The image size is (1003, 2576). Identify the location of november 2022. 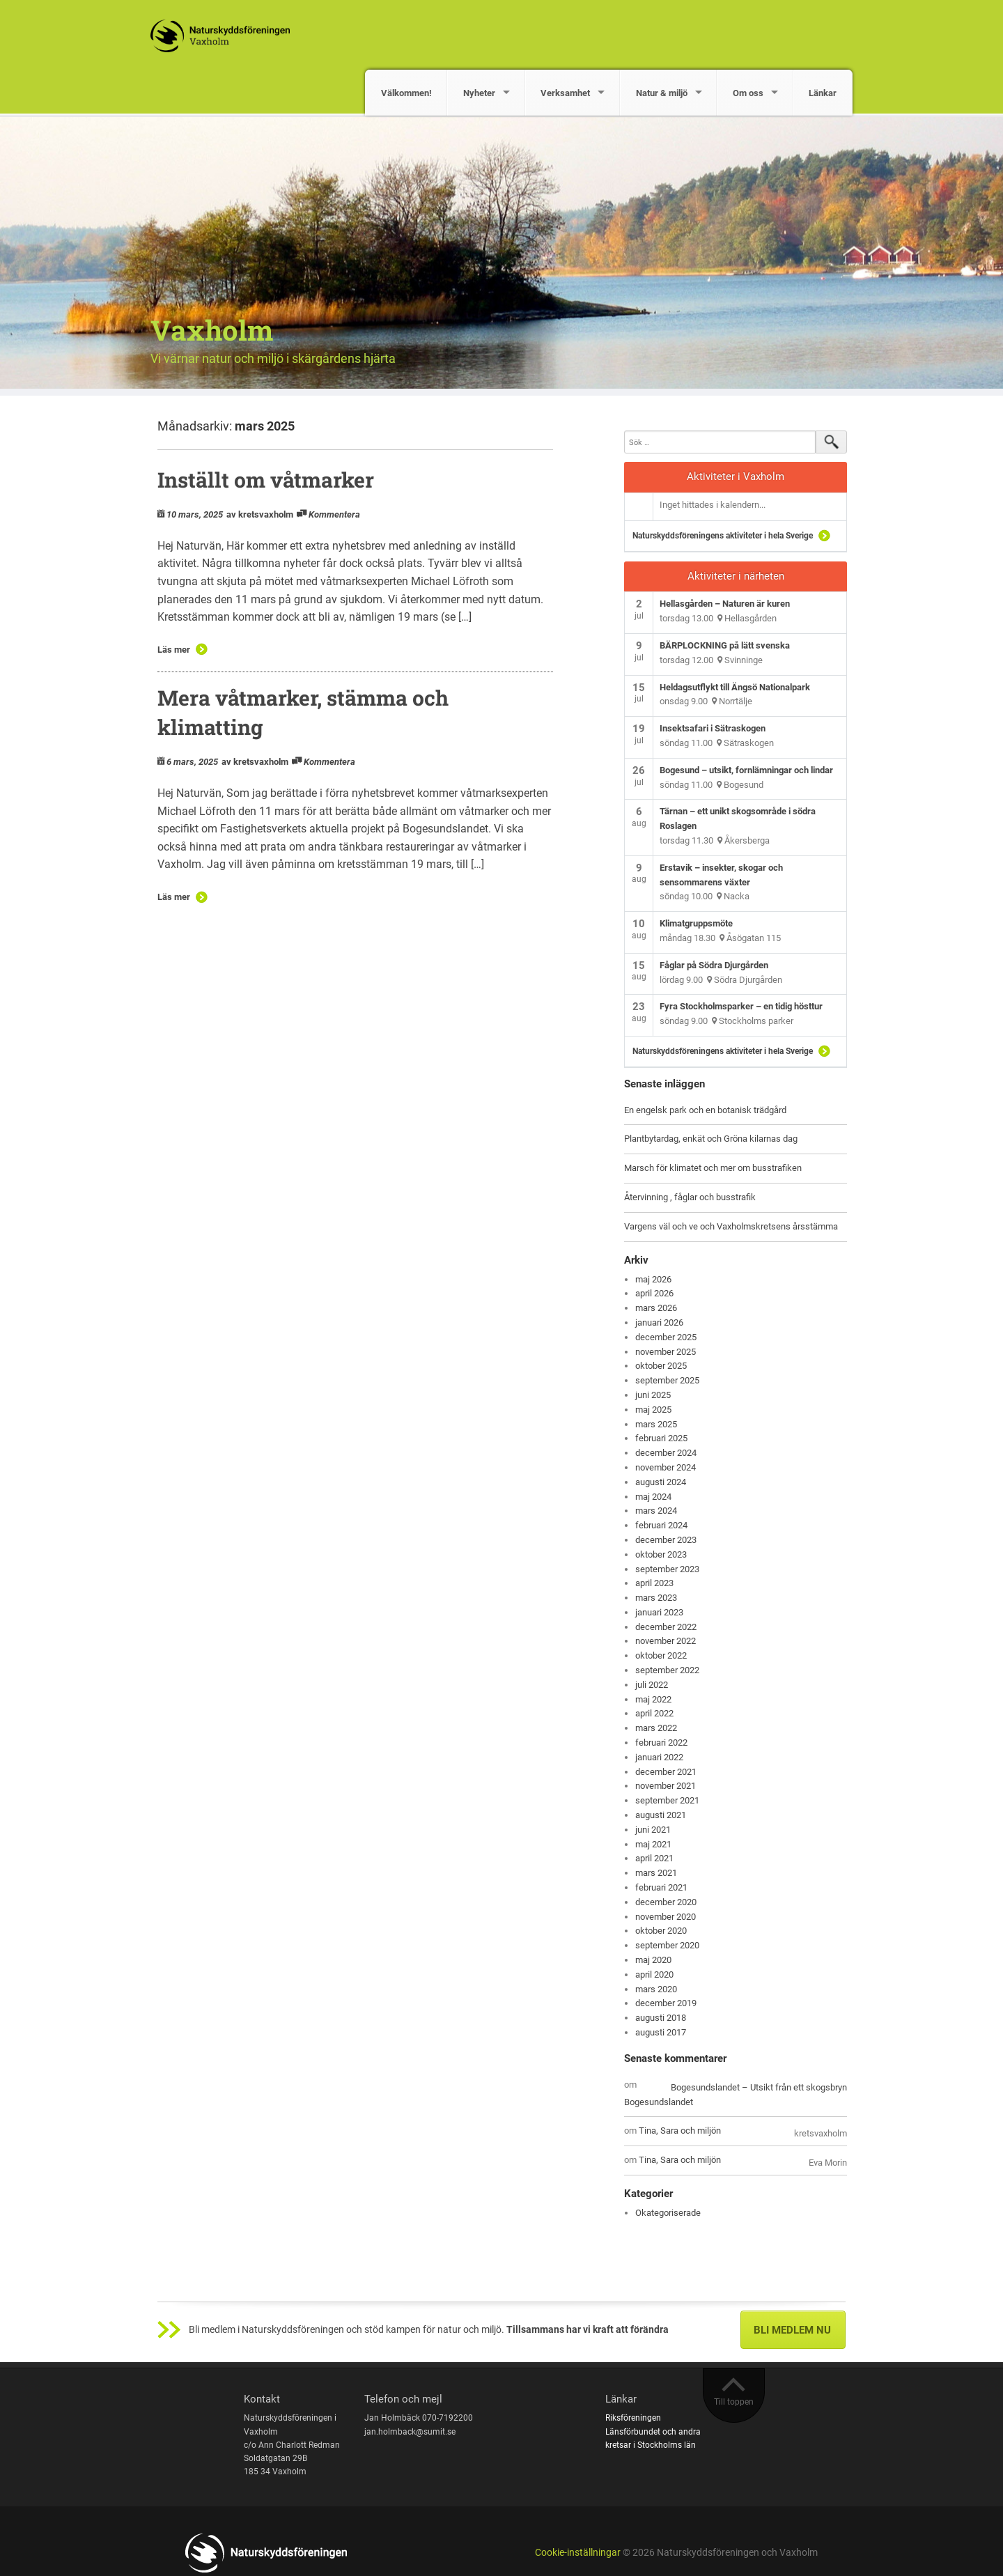
(665, 1641).